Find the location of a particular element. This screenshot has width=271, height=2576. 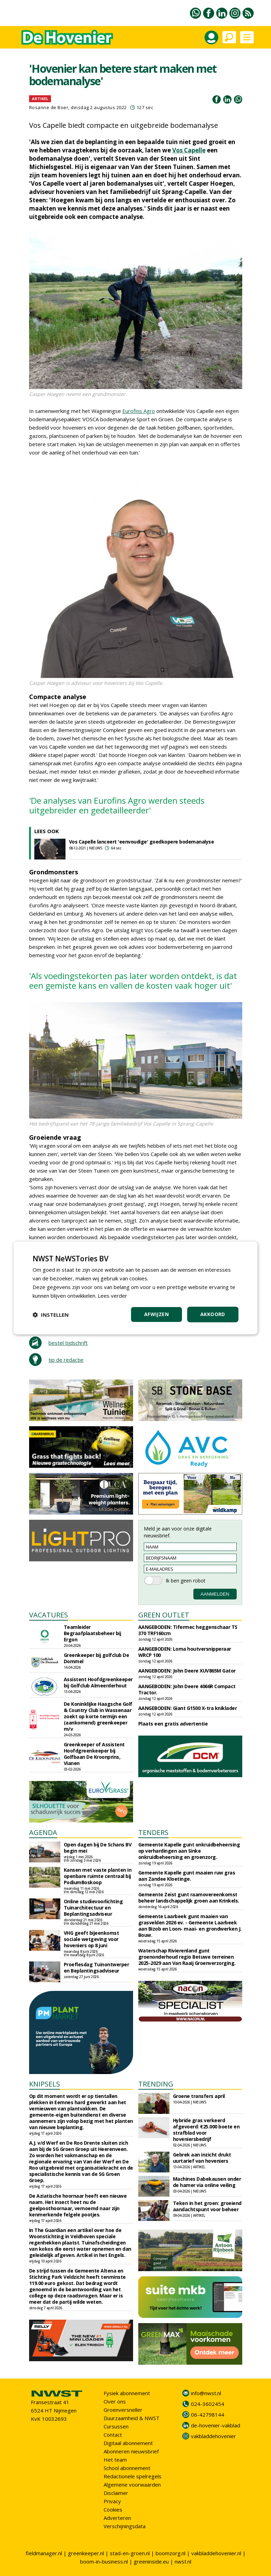

AANGEBODEN: Loma houtversnipperaar WRCP 100 is located at coordinates (184, 1652).